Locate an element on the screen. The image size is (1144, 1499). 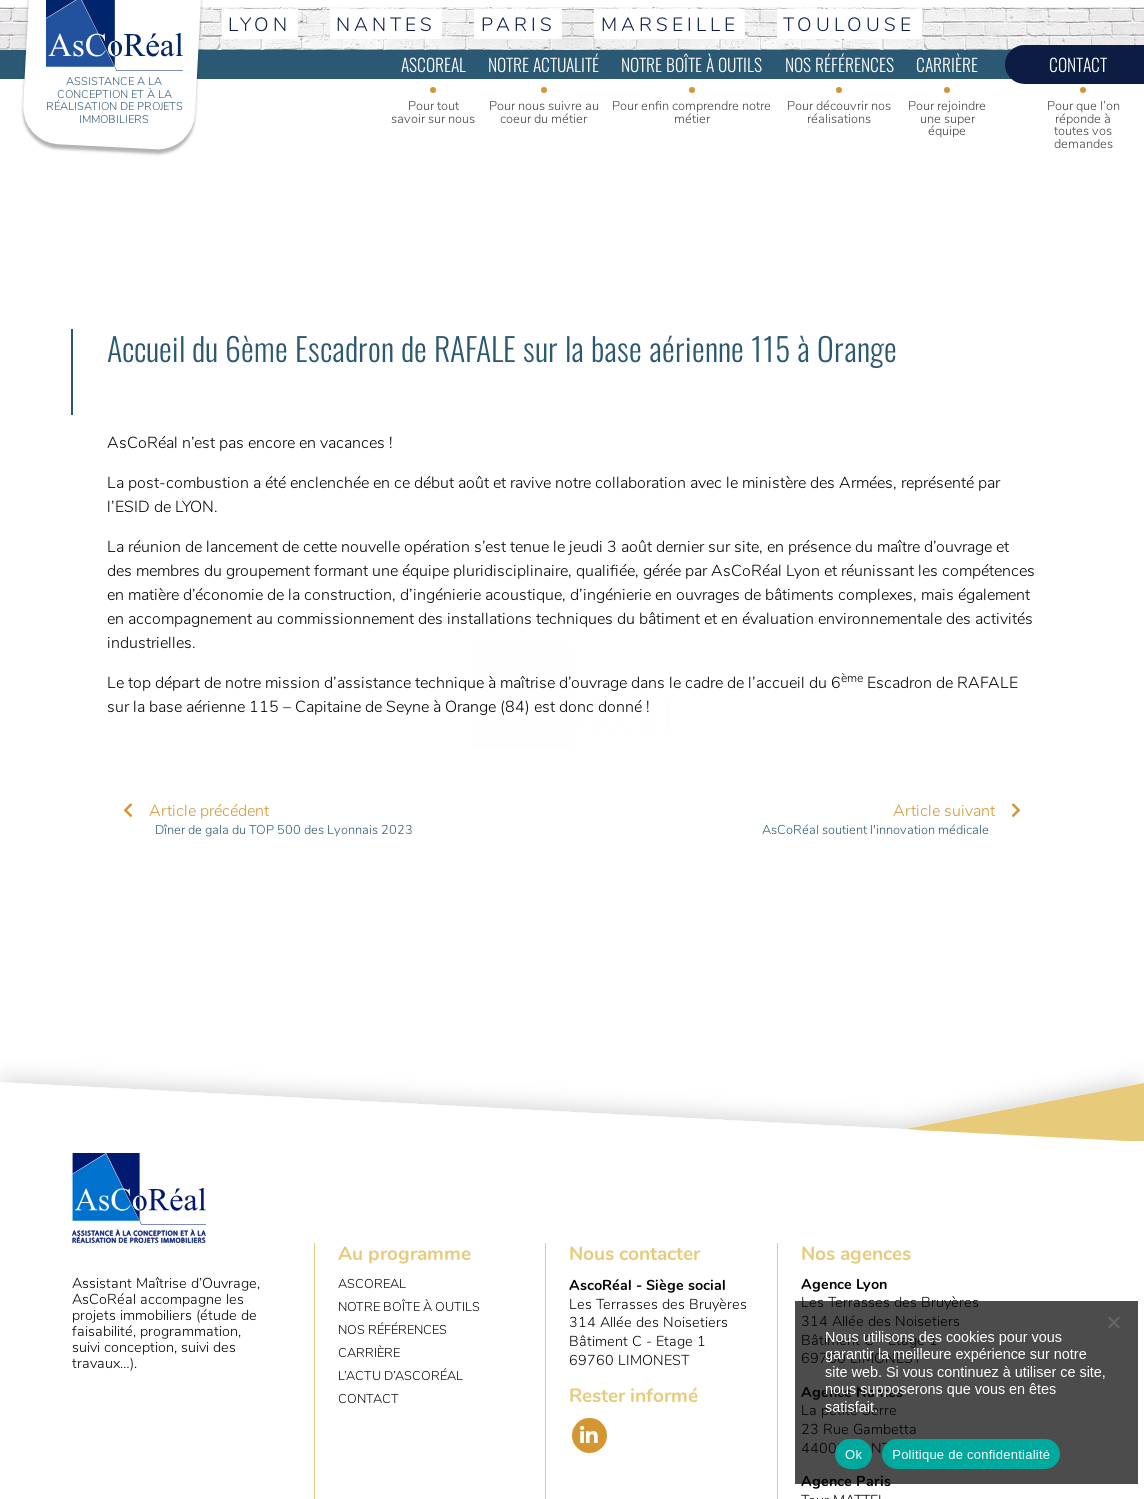
[No] is located at coordinates (1113, 1322).